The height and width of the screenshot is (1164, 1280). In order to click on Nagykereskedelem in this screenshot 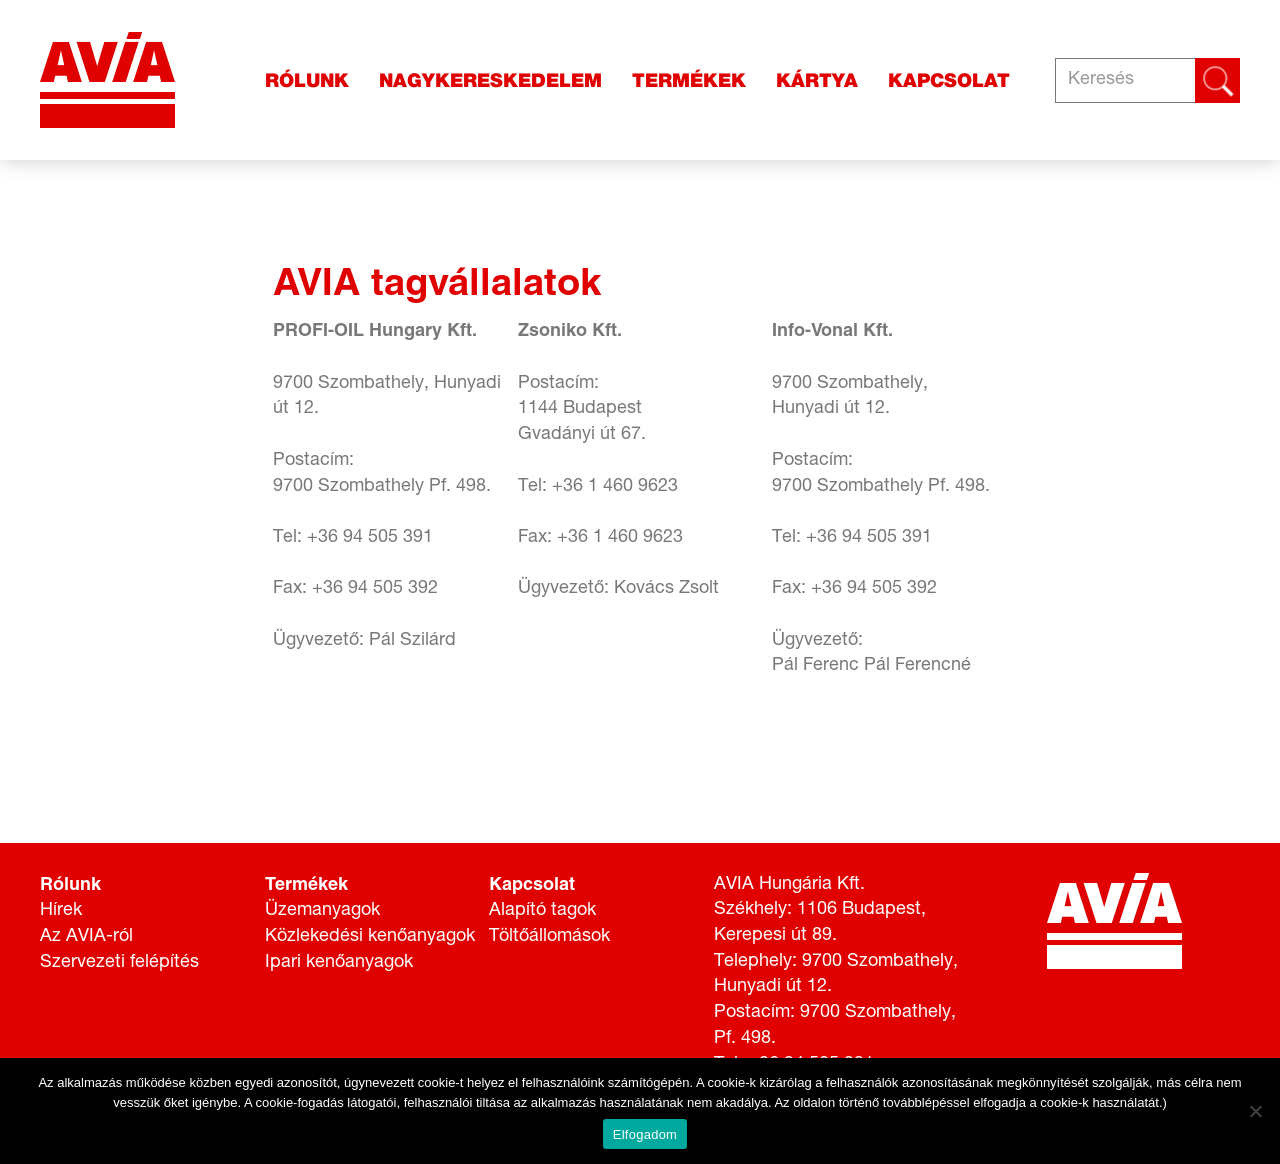, I will do `click(490, 80)`.